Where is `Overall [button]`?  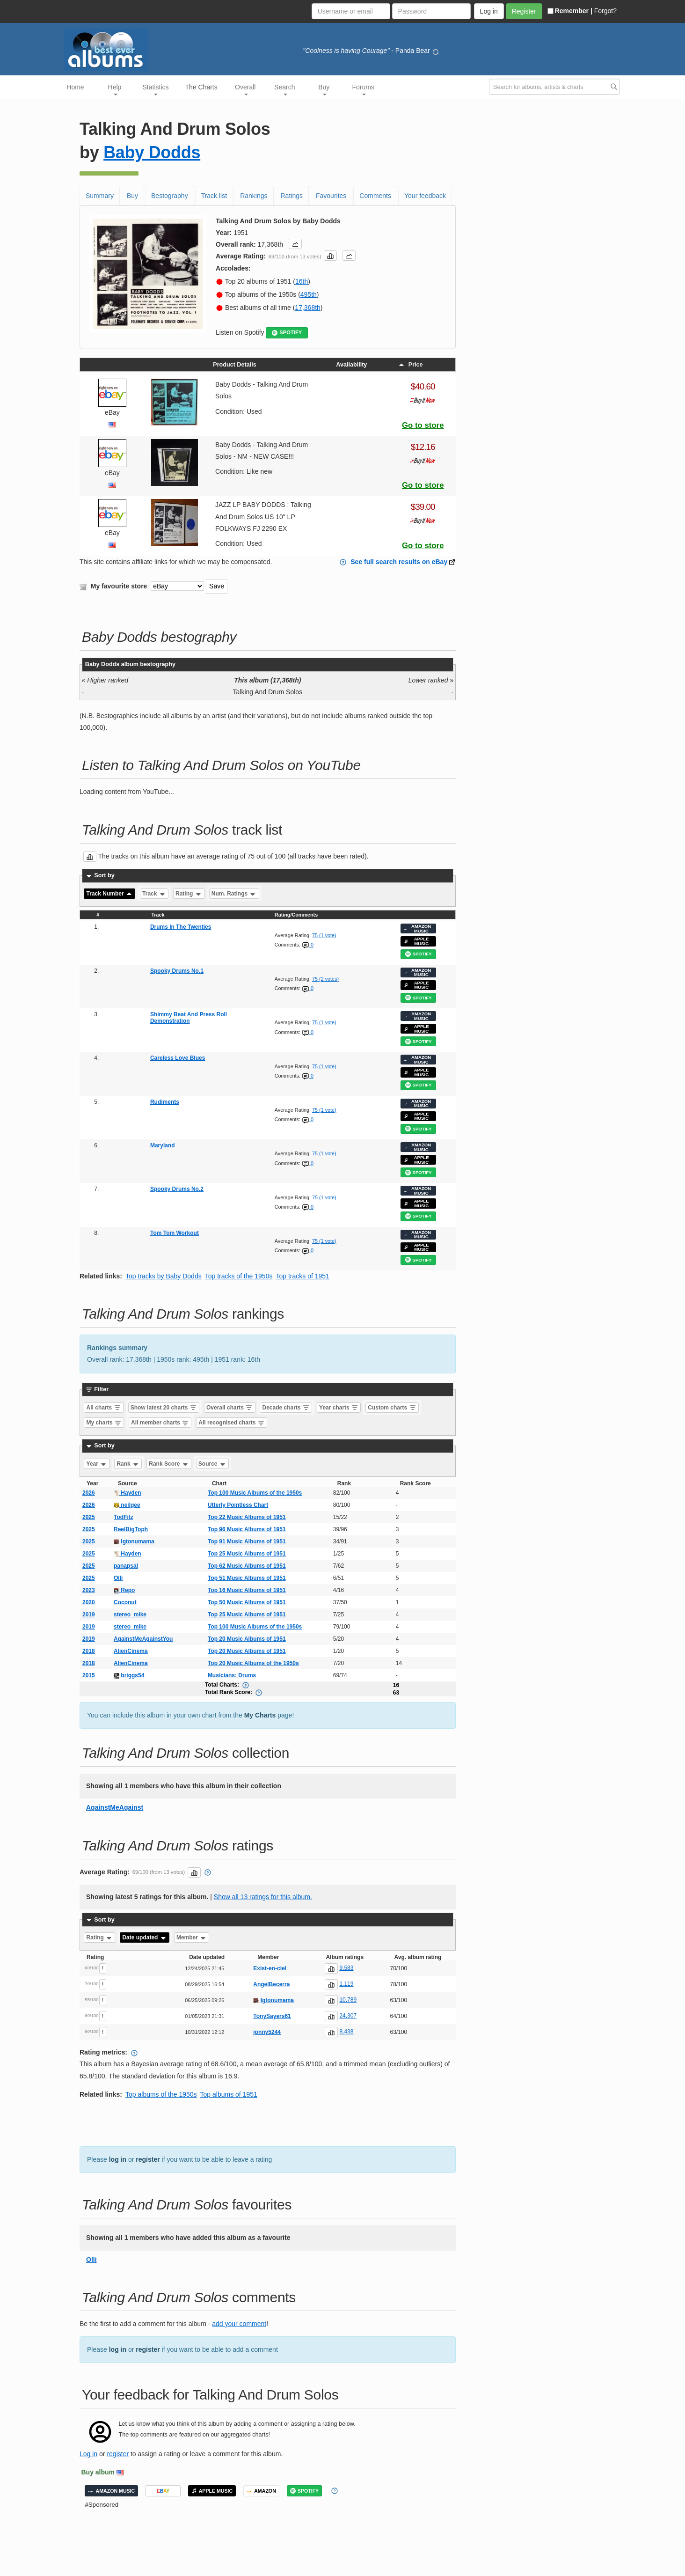 Overall [button] is located at coordinates (245, 89).